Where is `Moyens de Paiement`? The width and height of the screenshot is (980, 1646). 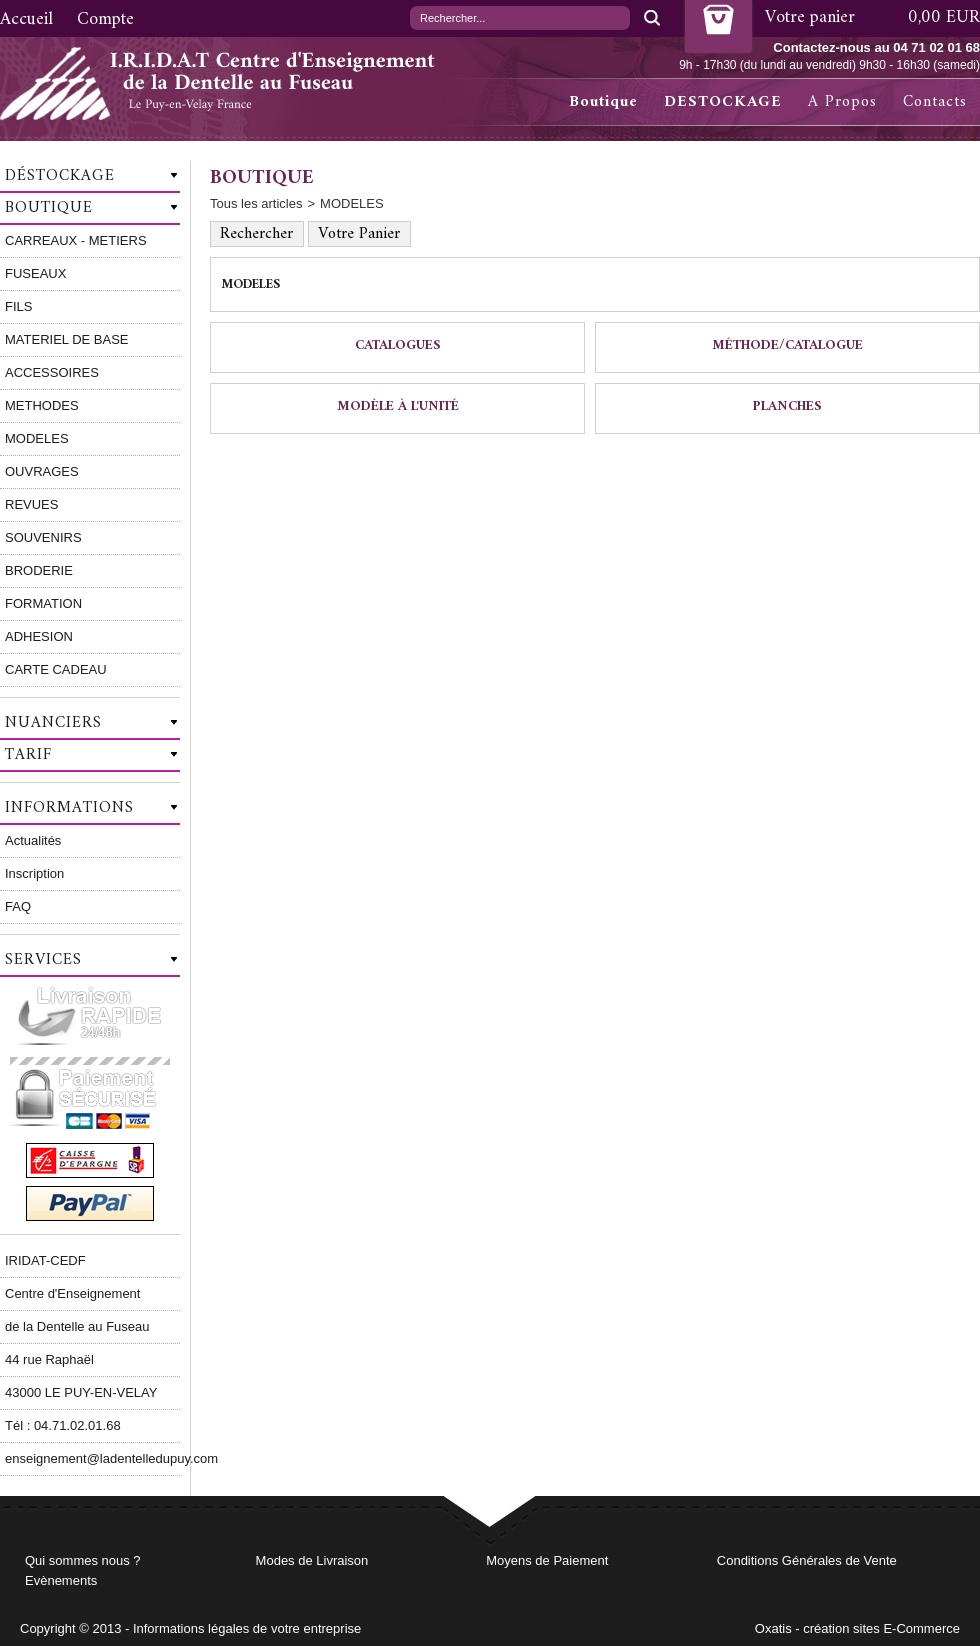
Moyens de Paiement is located at coordinates (547, 1560).